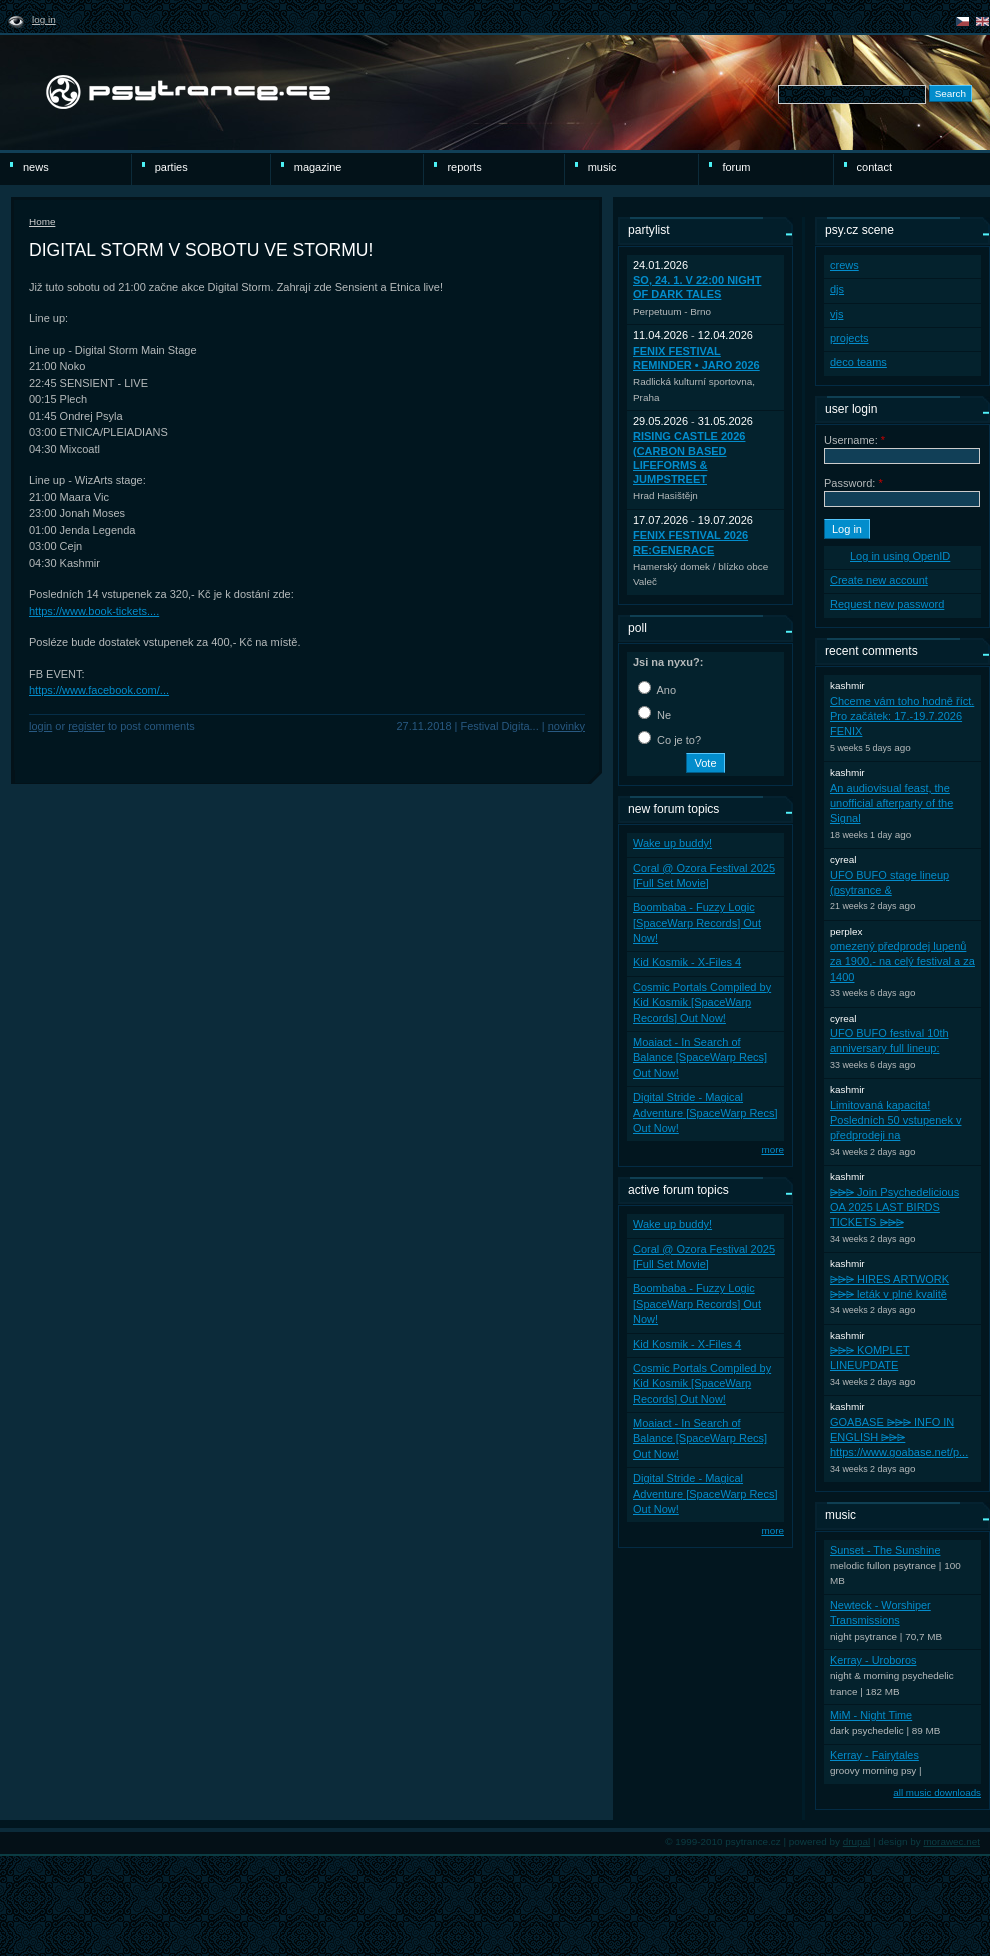  Describe the element at coordinates (902, 961) in the screenshot. I see `omezený předprodej lupenů za 1900,- na celý festival a za 1400` at that location.